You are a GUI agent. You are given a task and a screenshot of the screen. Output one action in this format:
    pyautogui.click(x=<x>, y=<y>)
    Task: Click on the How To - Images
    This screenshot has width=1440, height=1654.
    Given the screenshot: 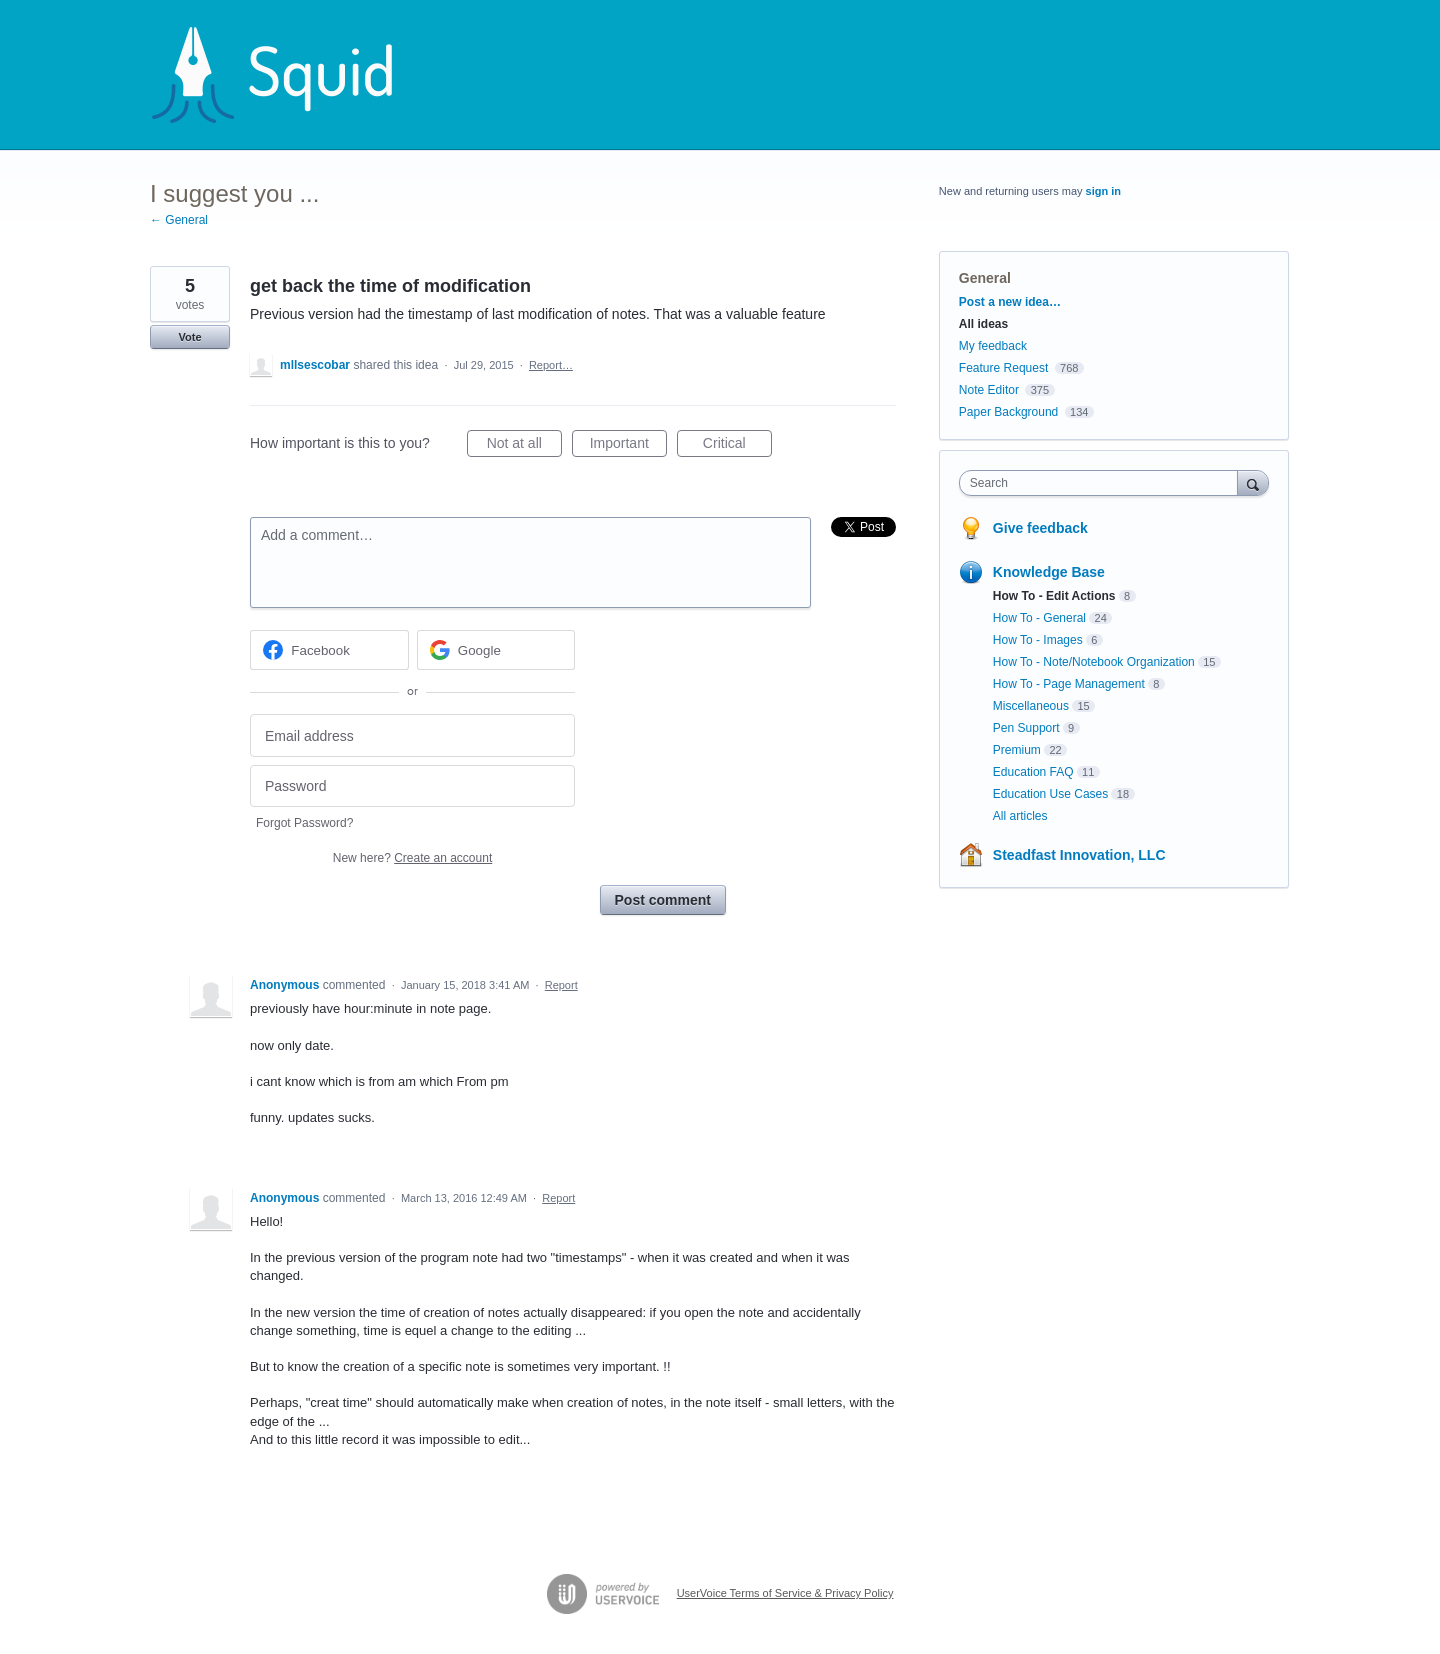 What is the action you would take?
    pyautogui.click(x=1038, y=640)
    